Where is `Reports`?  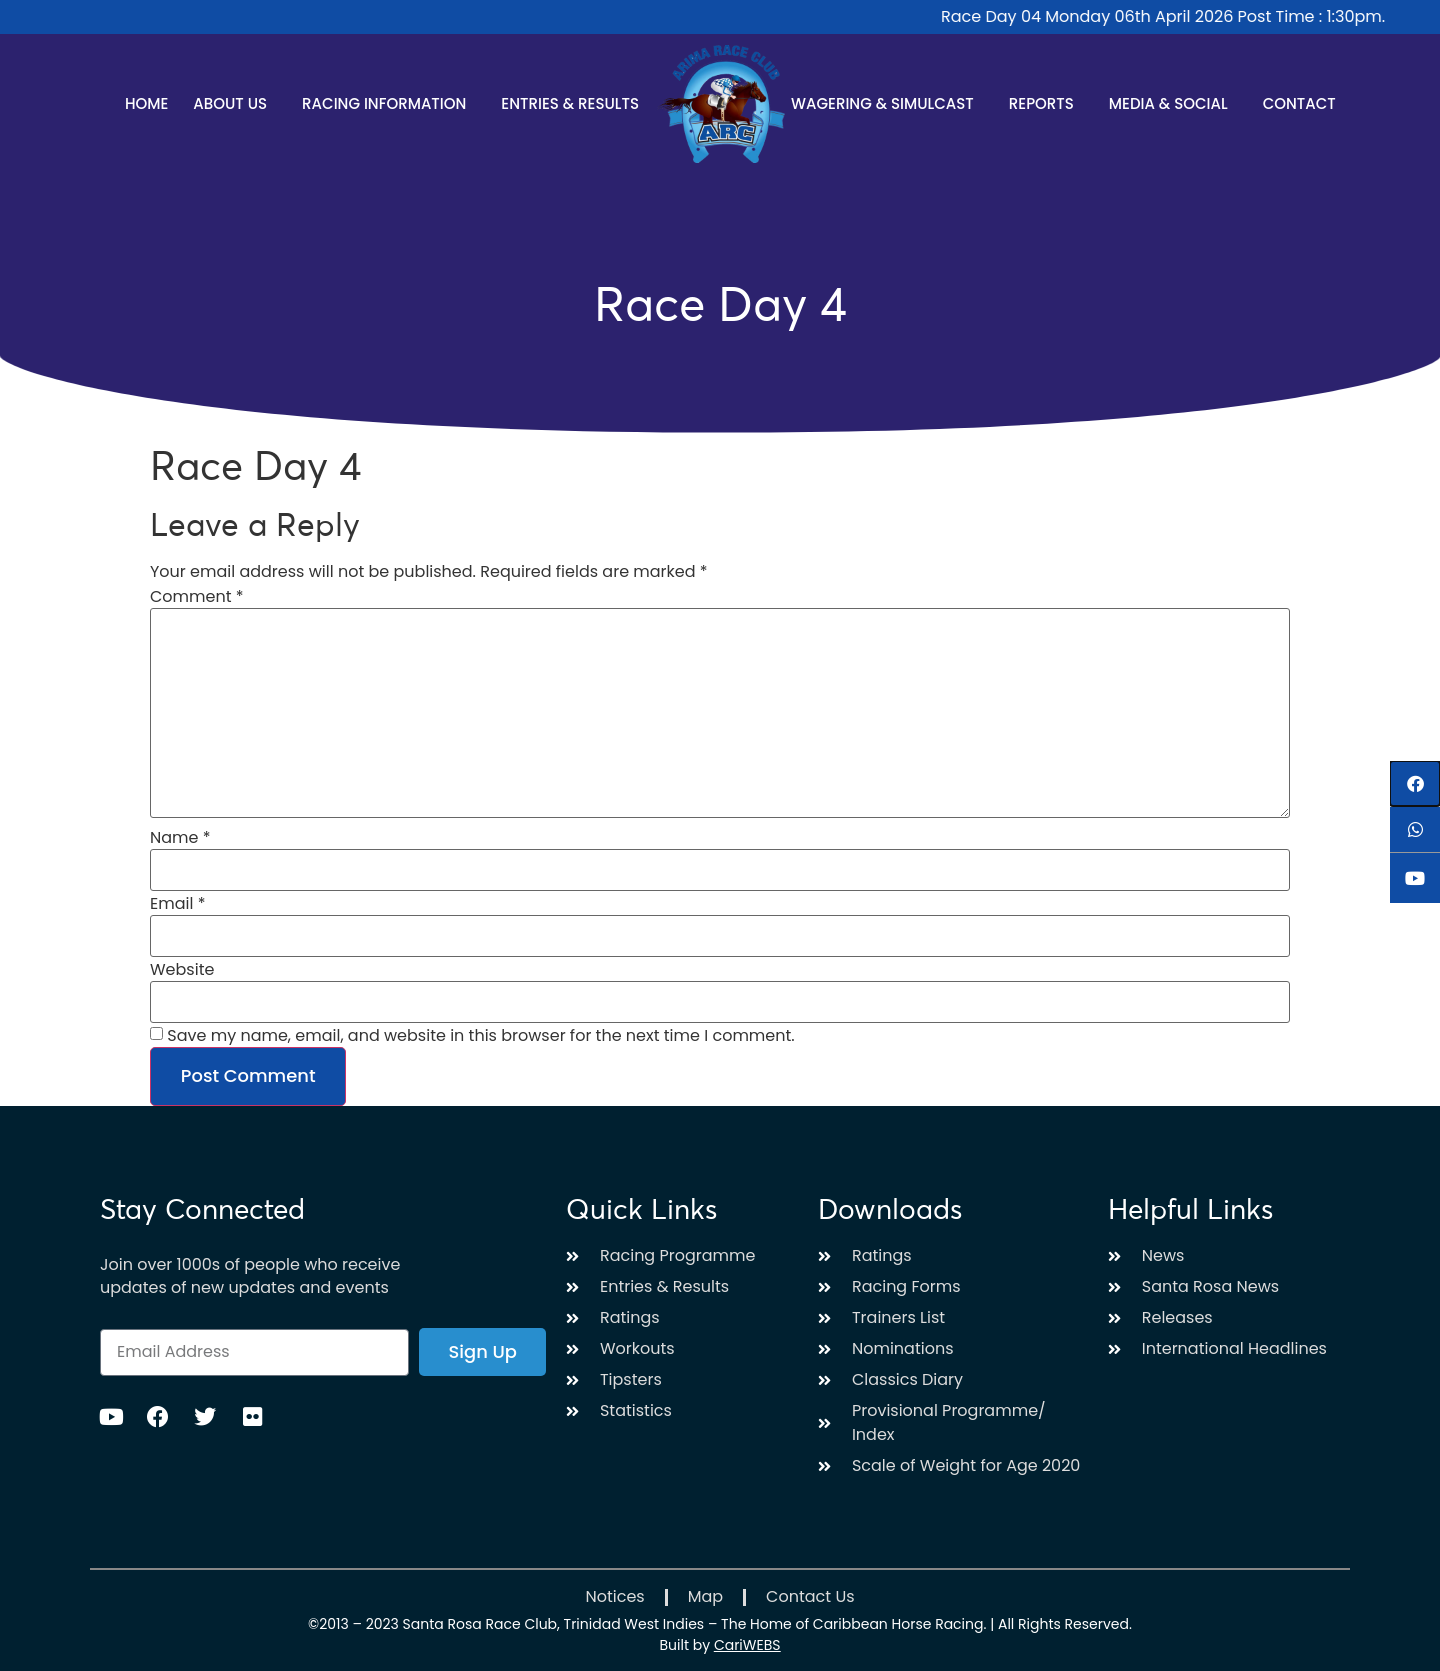 Reports is located at coordinates (1046, 103).